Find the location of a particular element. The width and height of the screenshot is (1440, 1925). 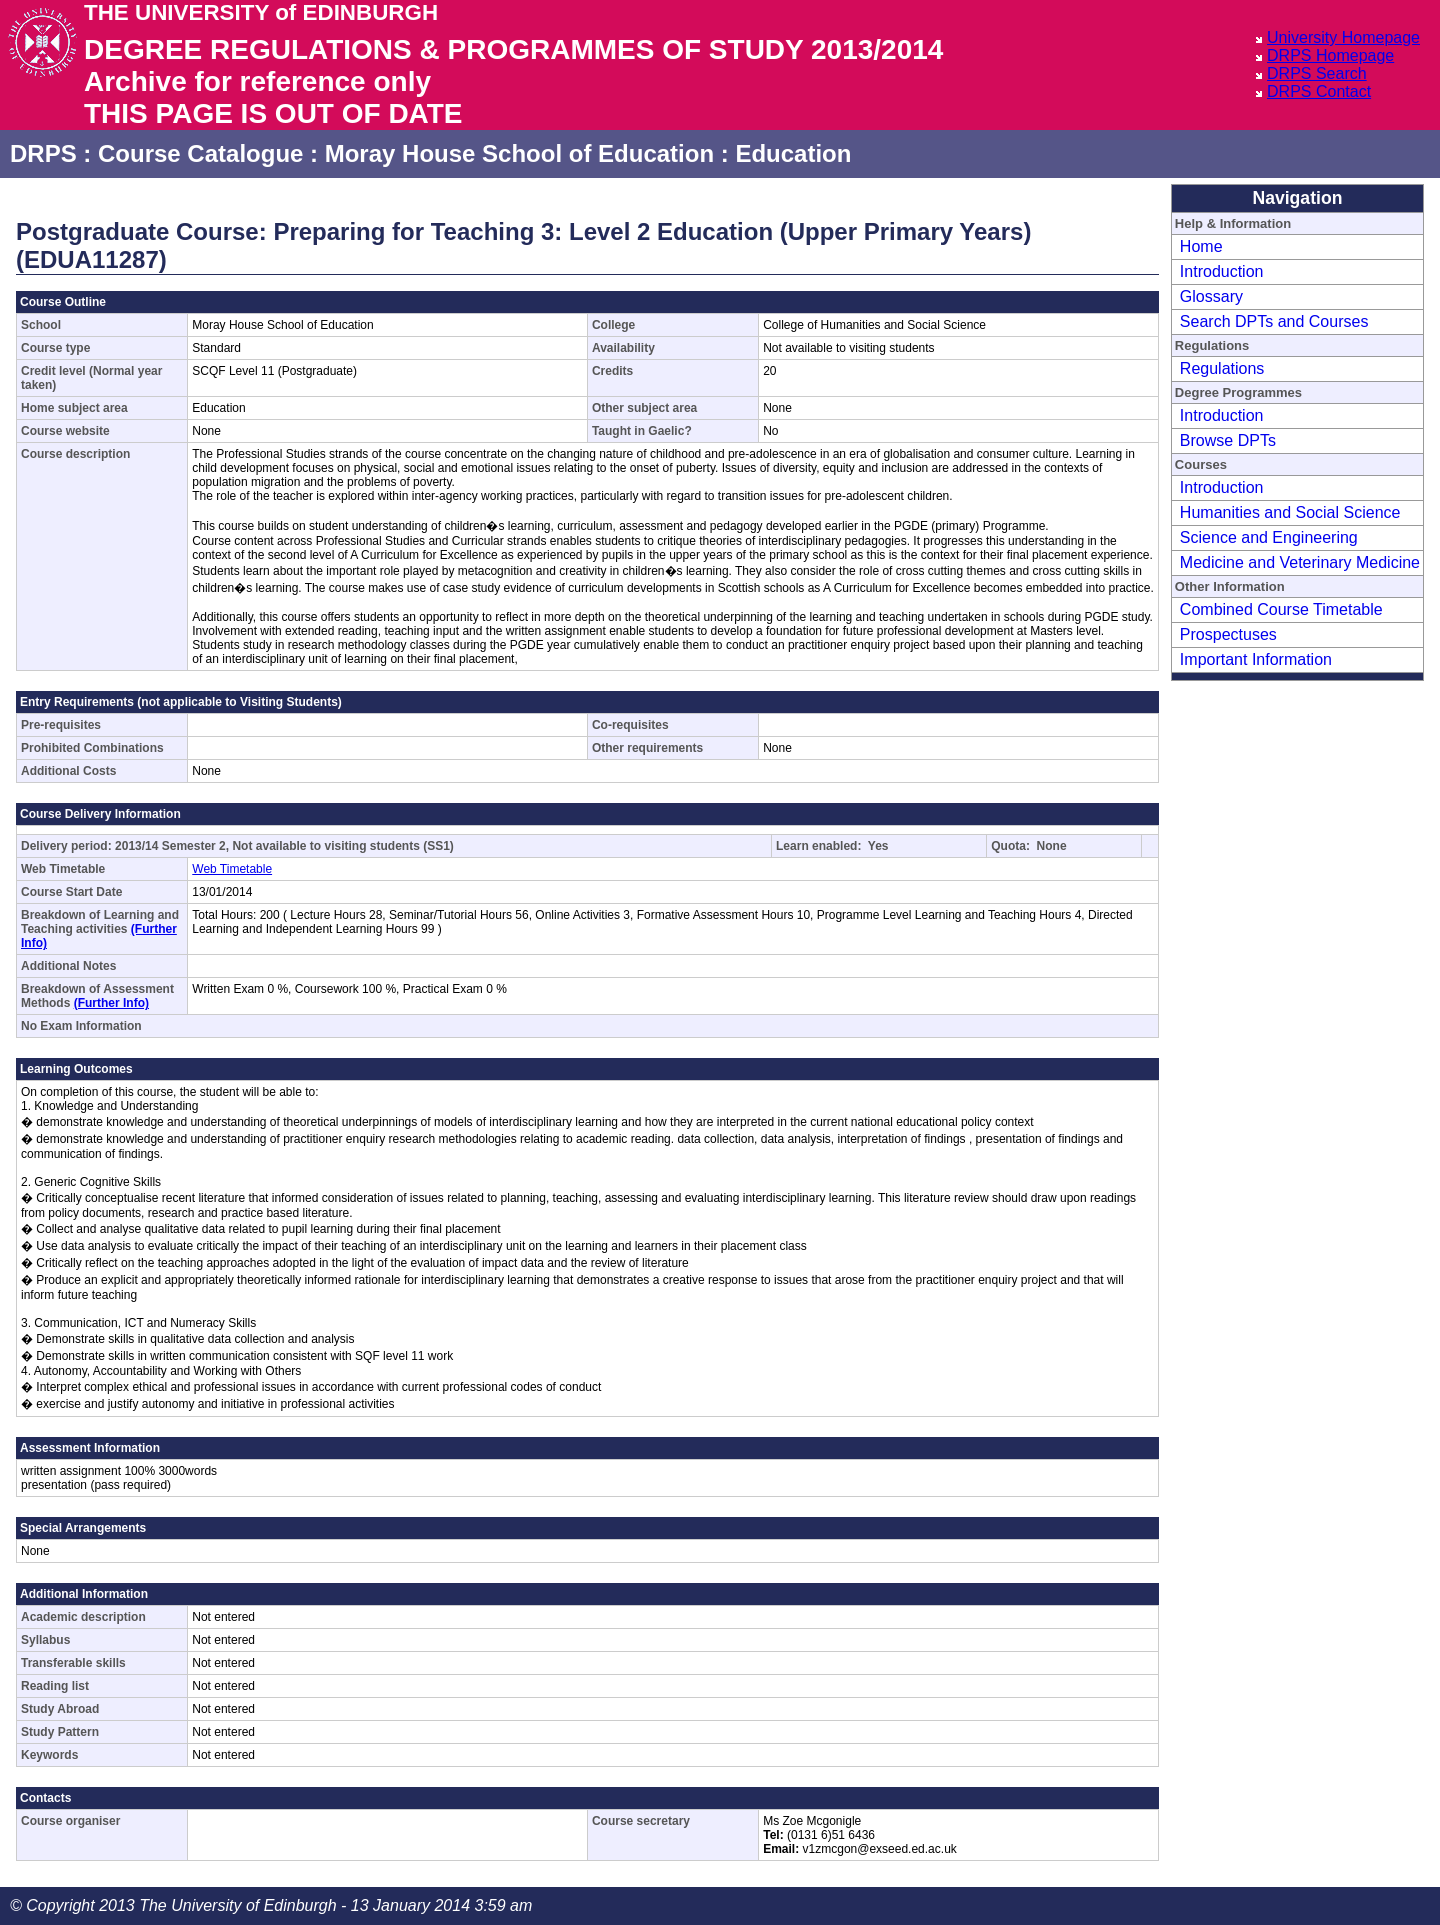

Prospectuses is located at coordinates (1228, 634).